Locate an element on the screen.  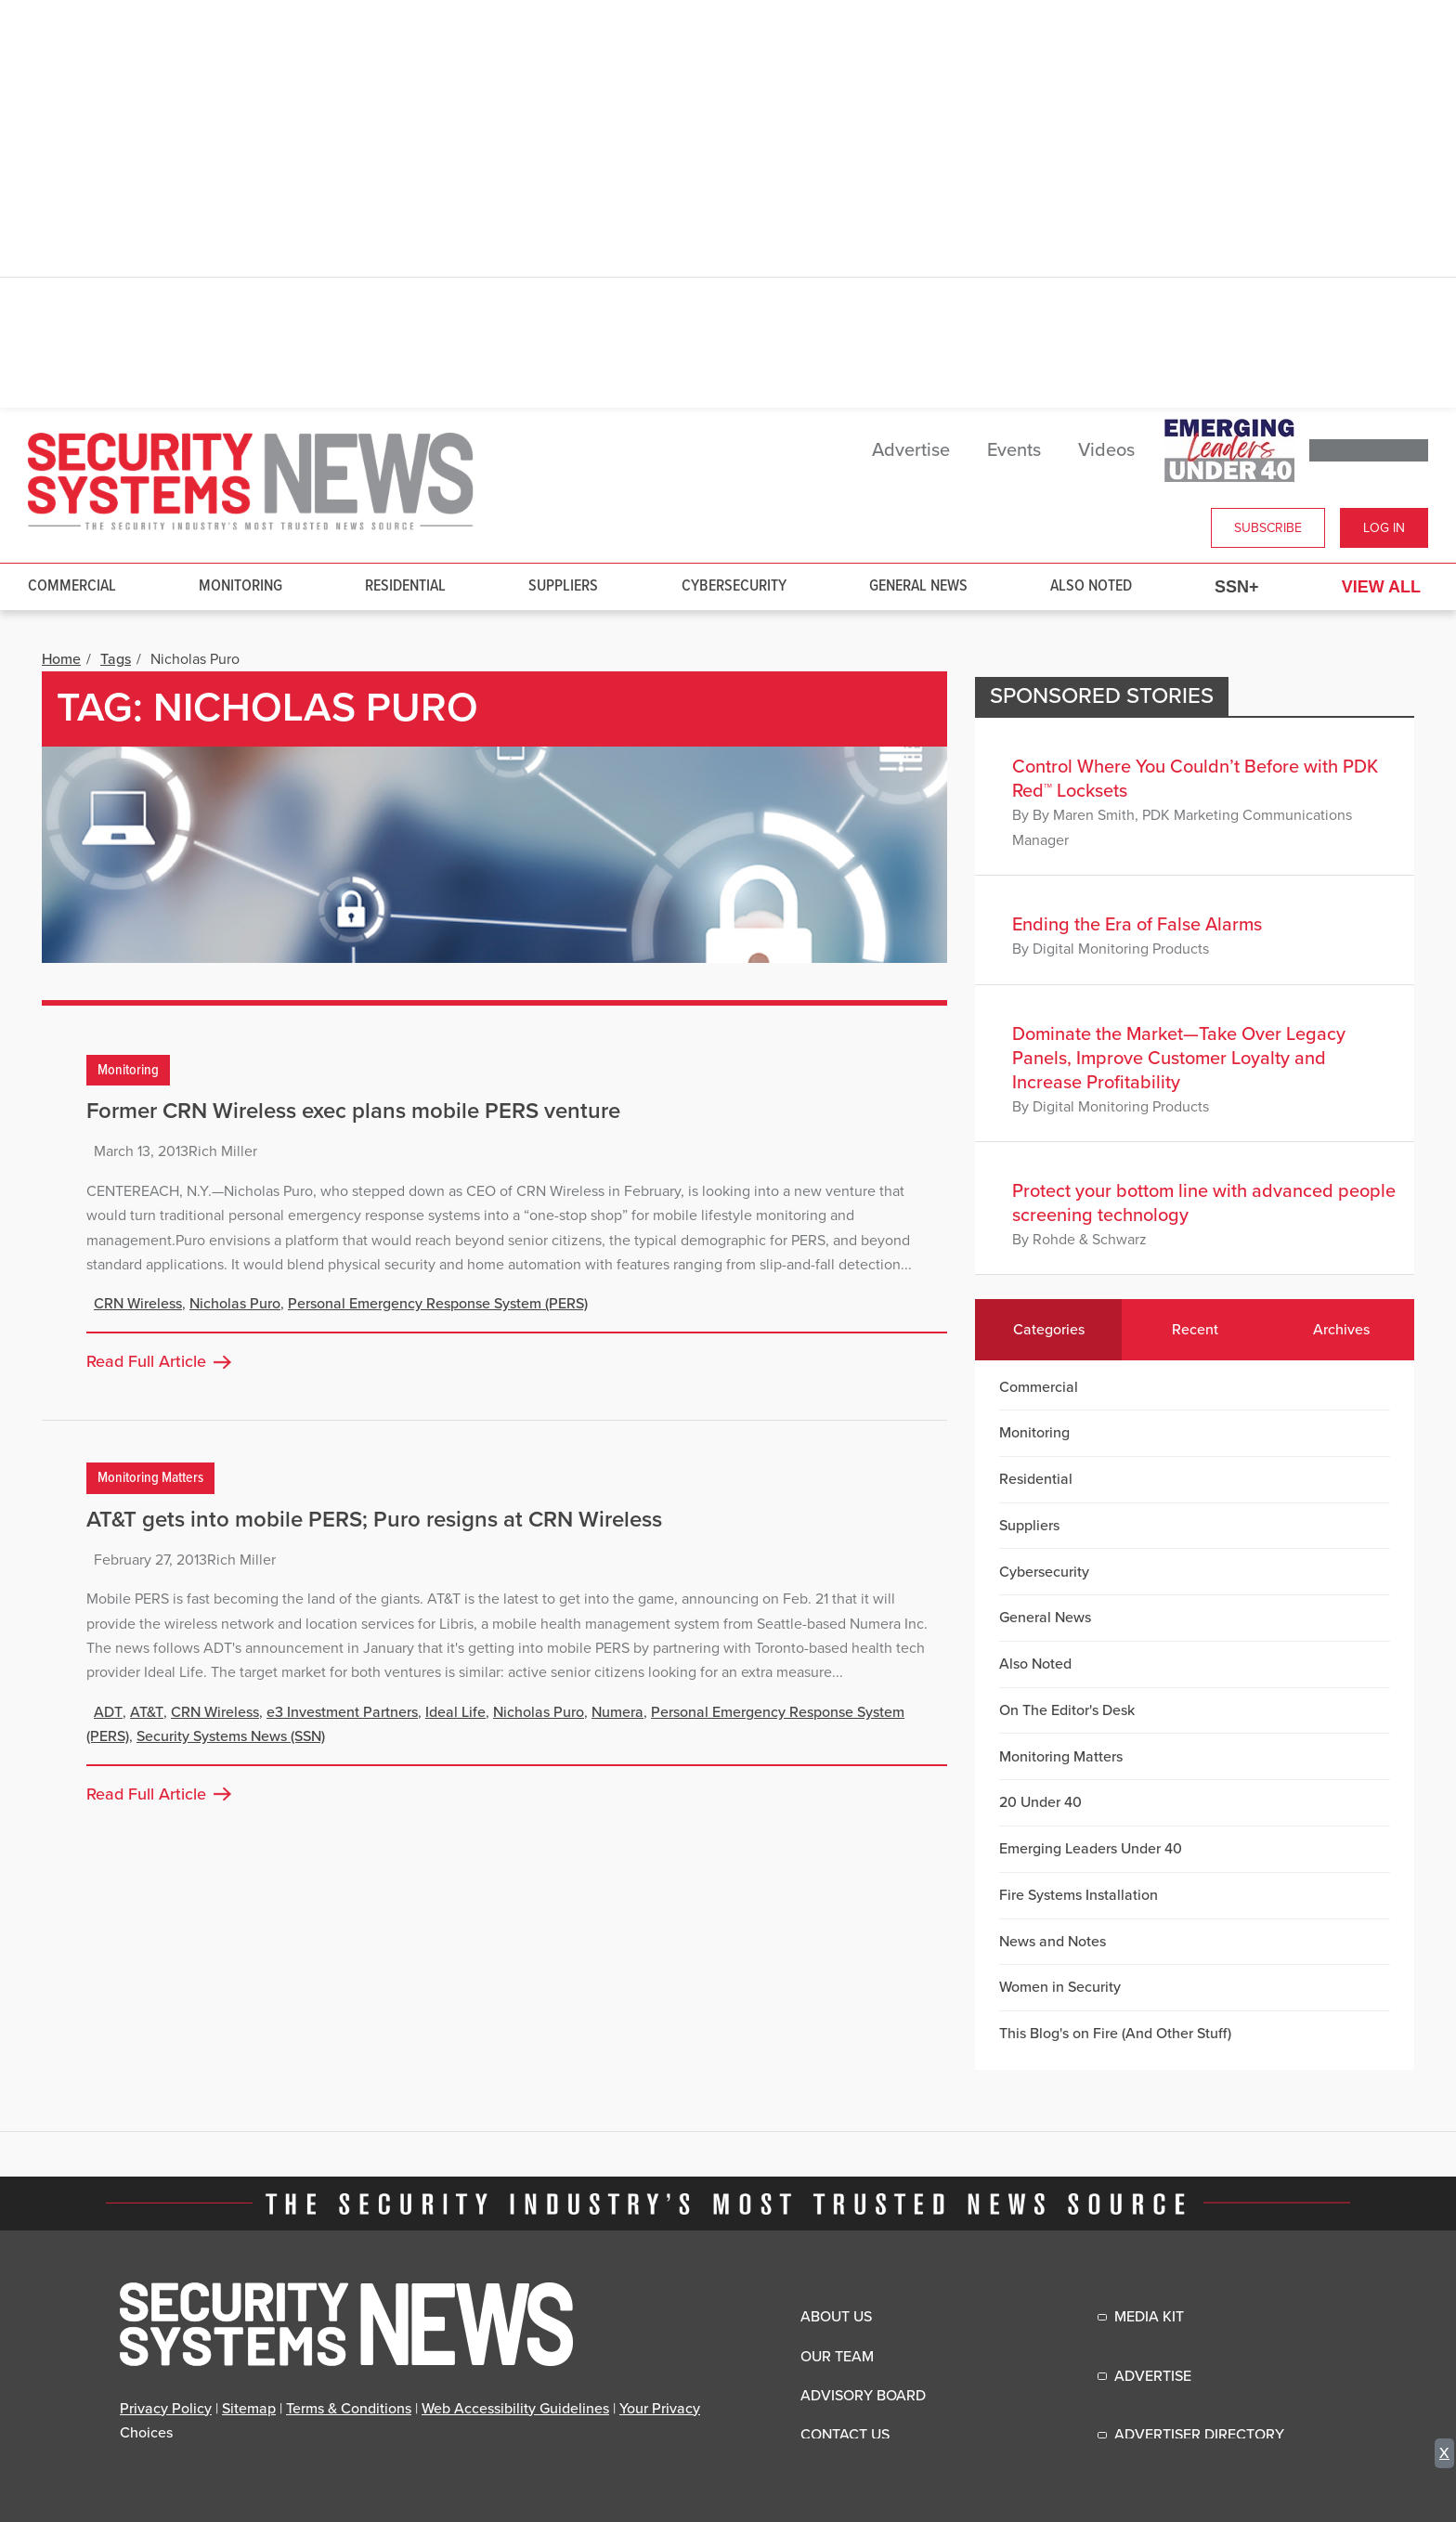
Cybersecurity is located at coordinates (734, 586).